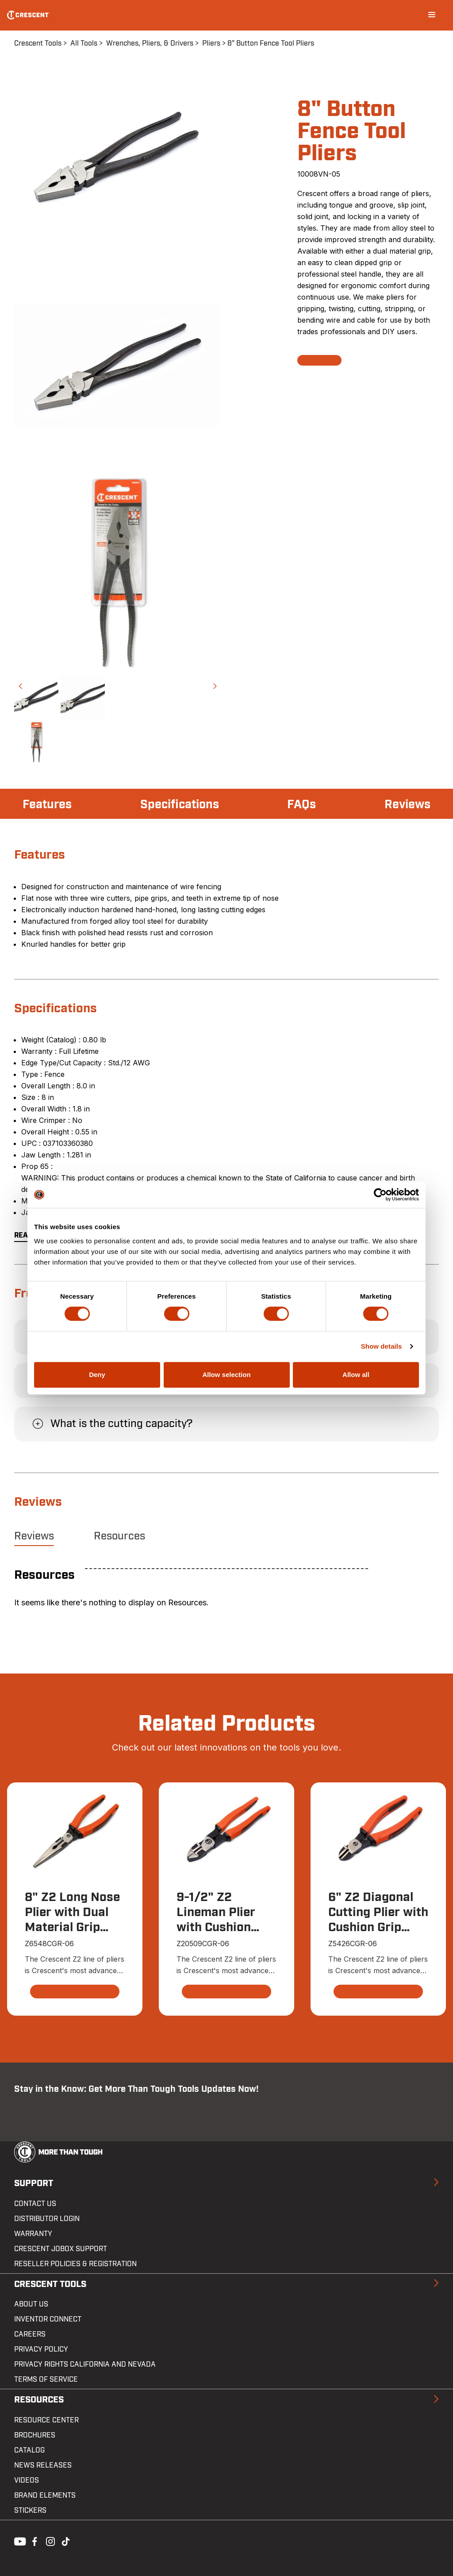  Describe the element at coordinates (406, 804) in the screenshot. I see `Reviews` at that location.